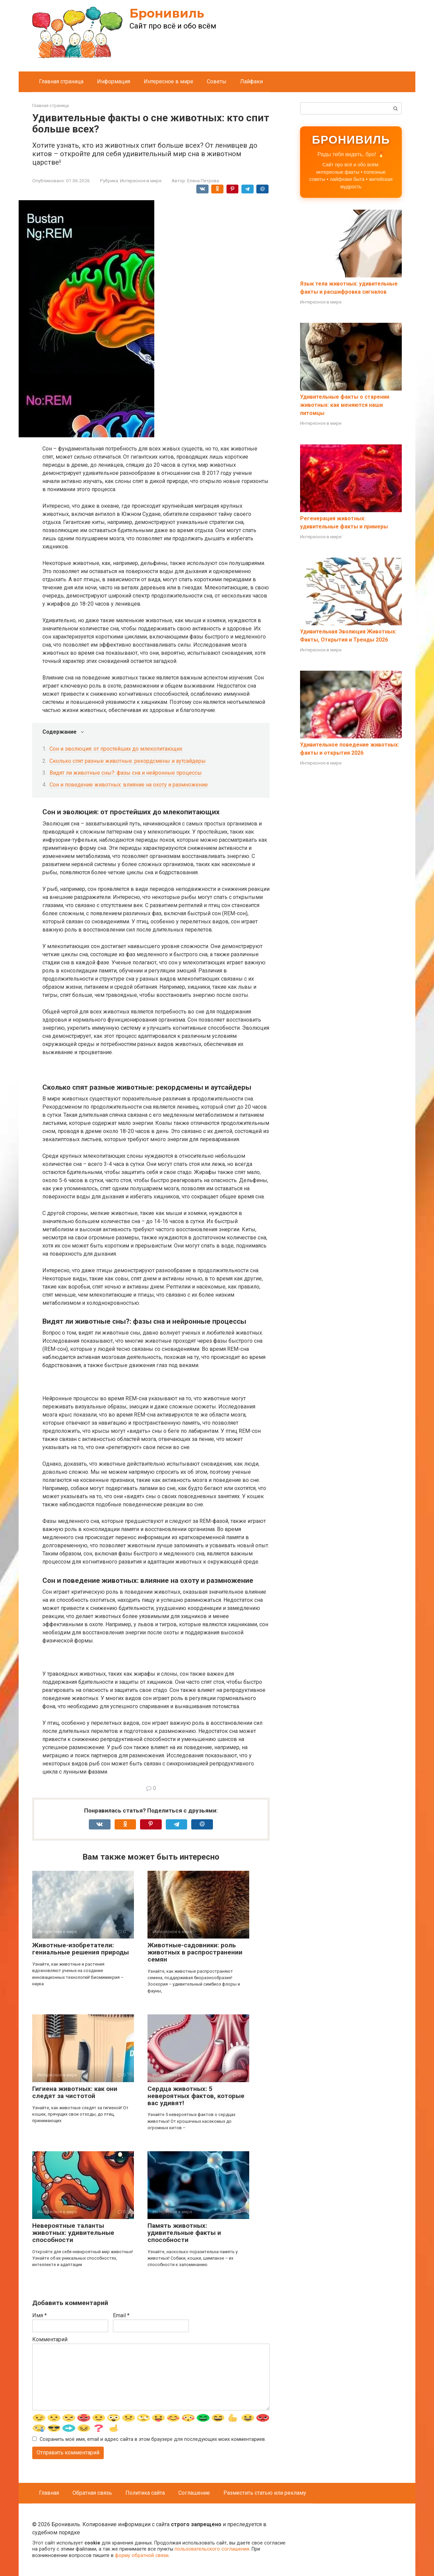  What do you see at coordinates (251, 81) in the screenshot?
I see `Лайфаки` at bounding box center [251, 81].